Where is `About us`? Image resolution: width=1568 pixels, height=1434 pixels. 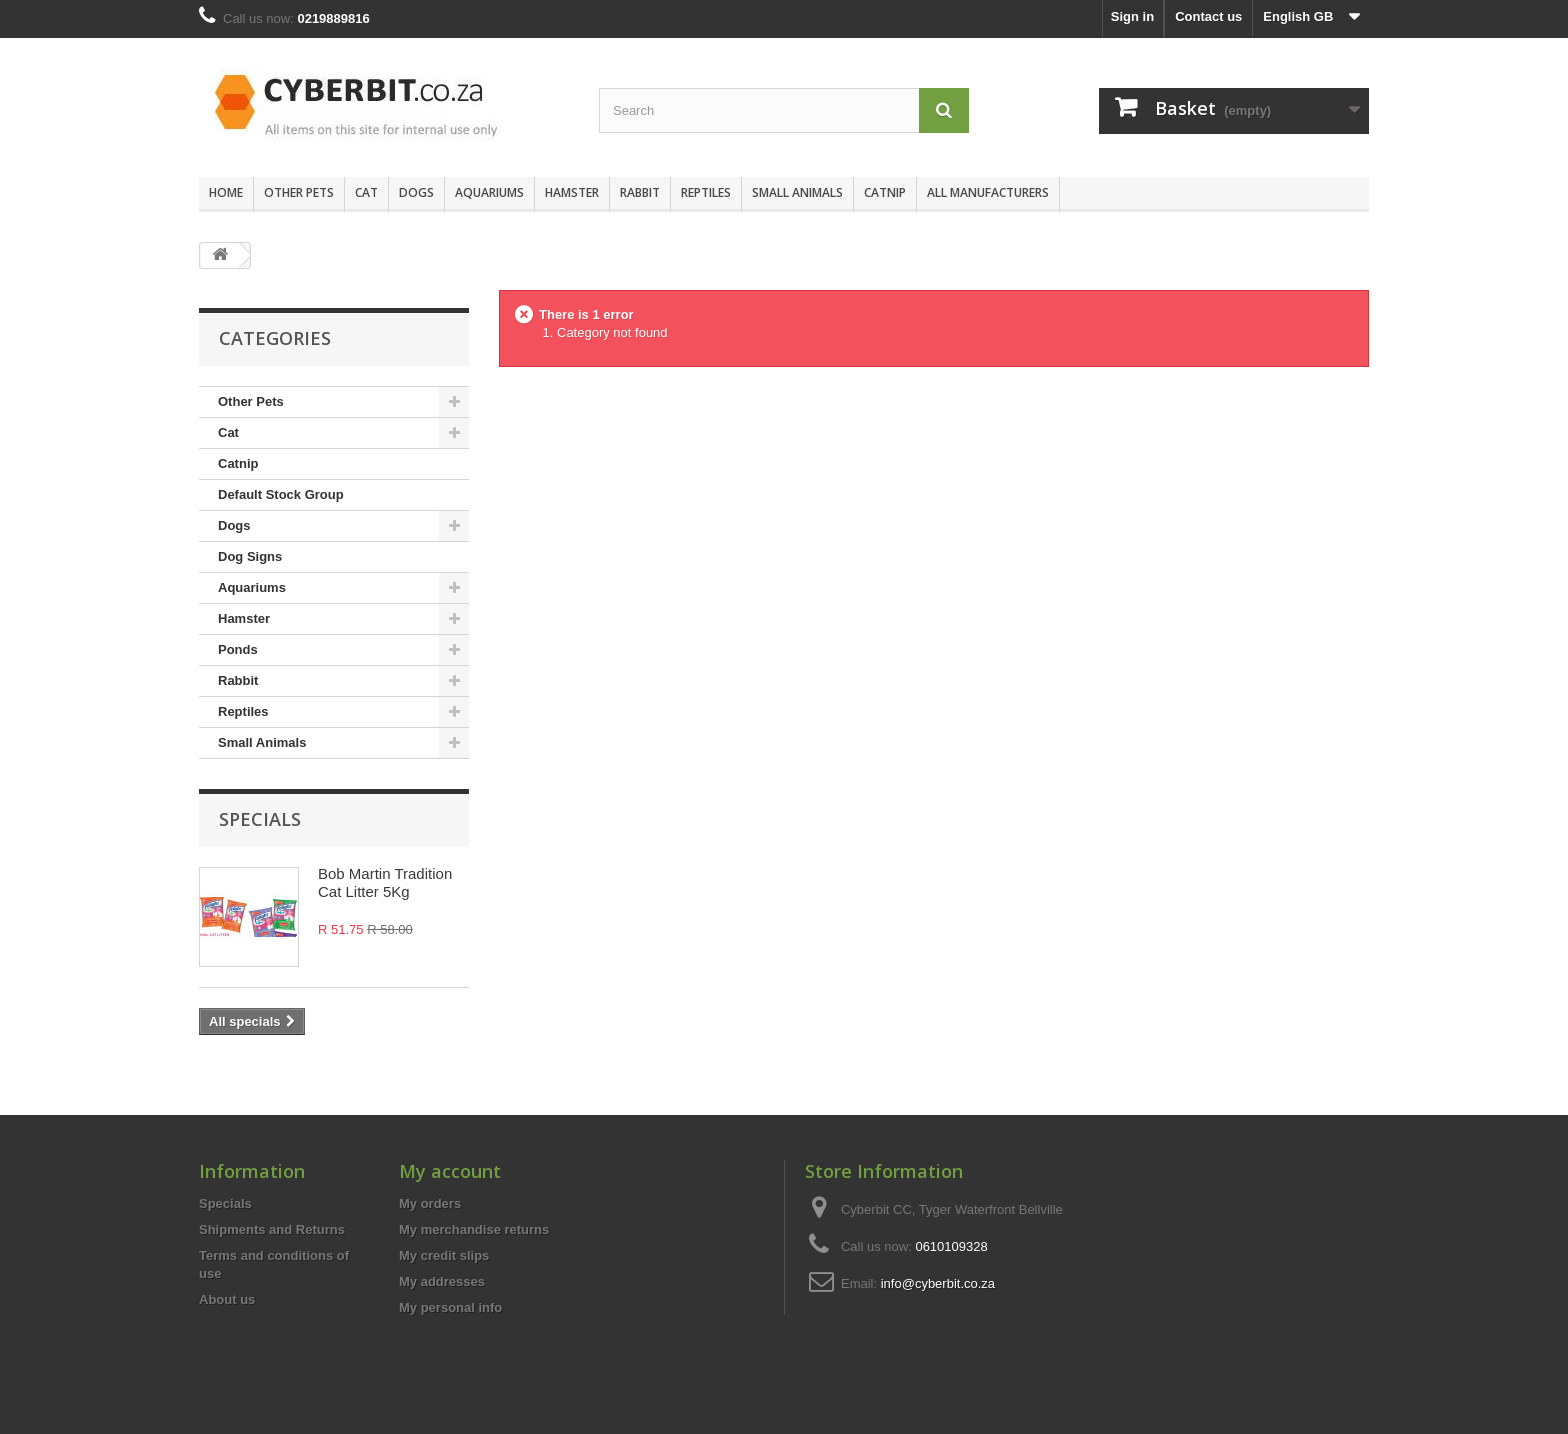 About us is located at coordinates (227, 1299).